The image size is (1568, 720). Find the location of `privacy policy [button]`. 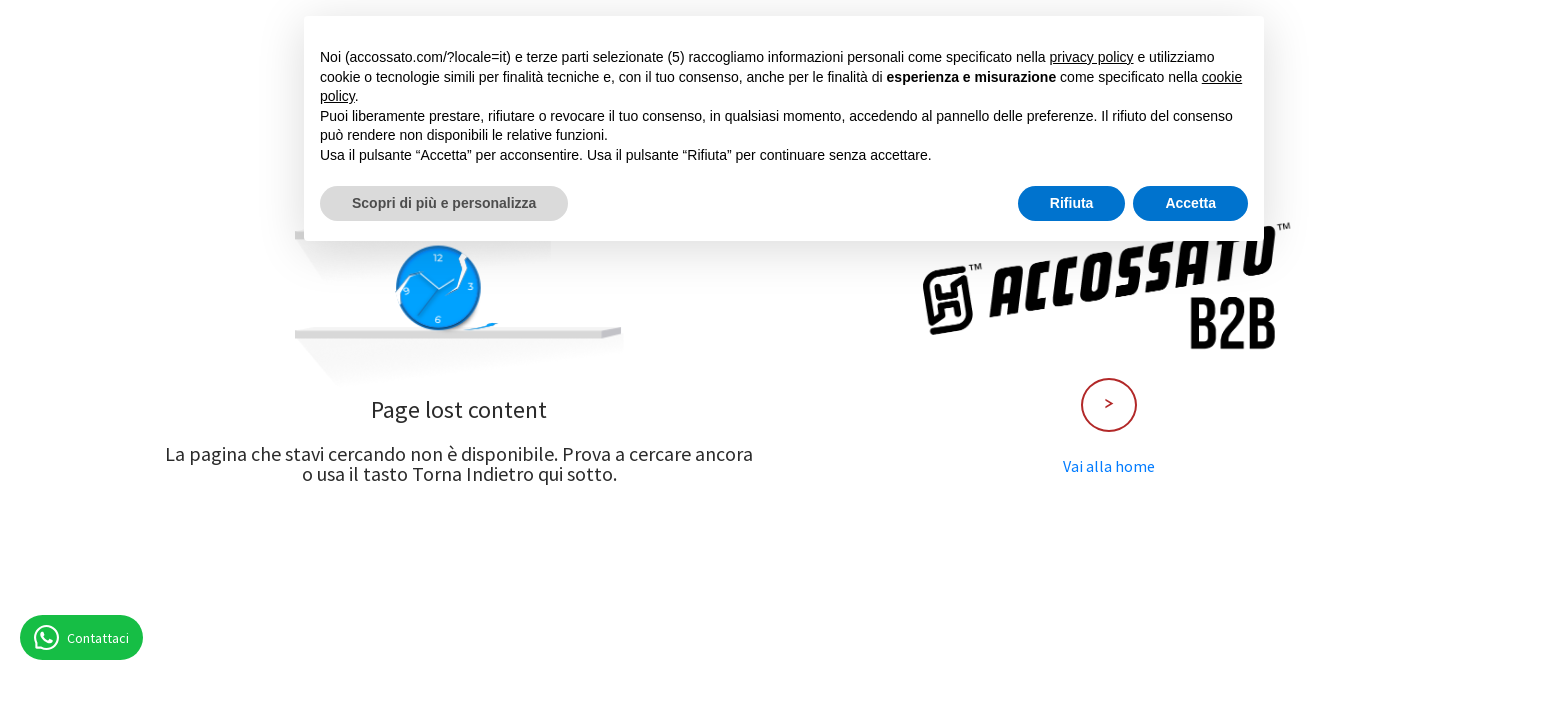

privacy policy [button] is located at coordinates (1092, 57).